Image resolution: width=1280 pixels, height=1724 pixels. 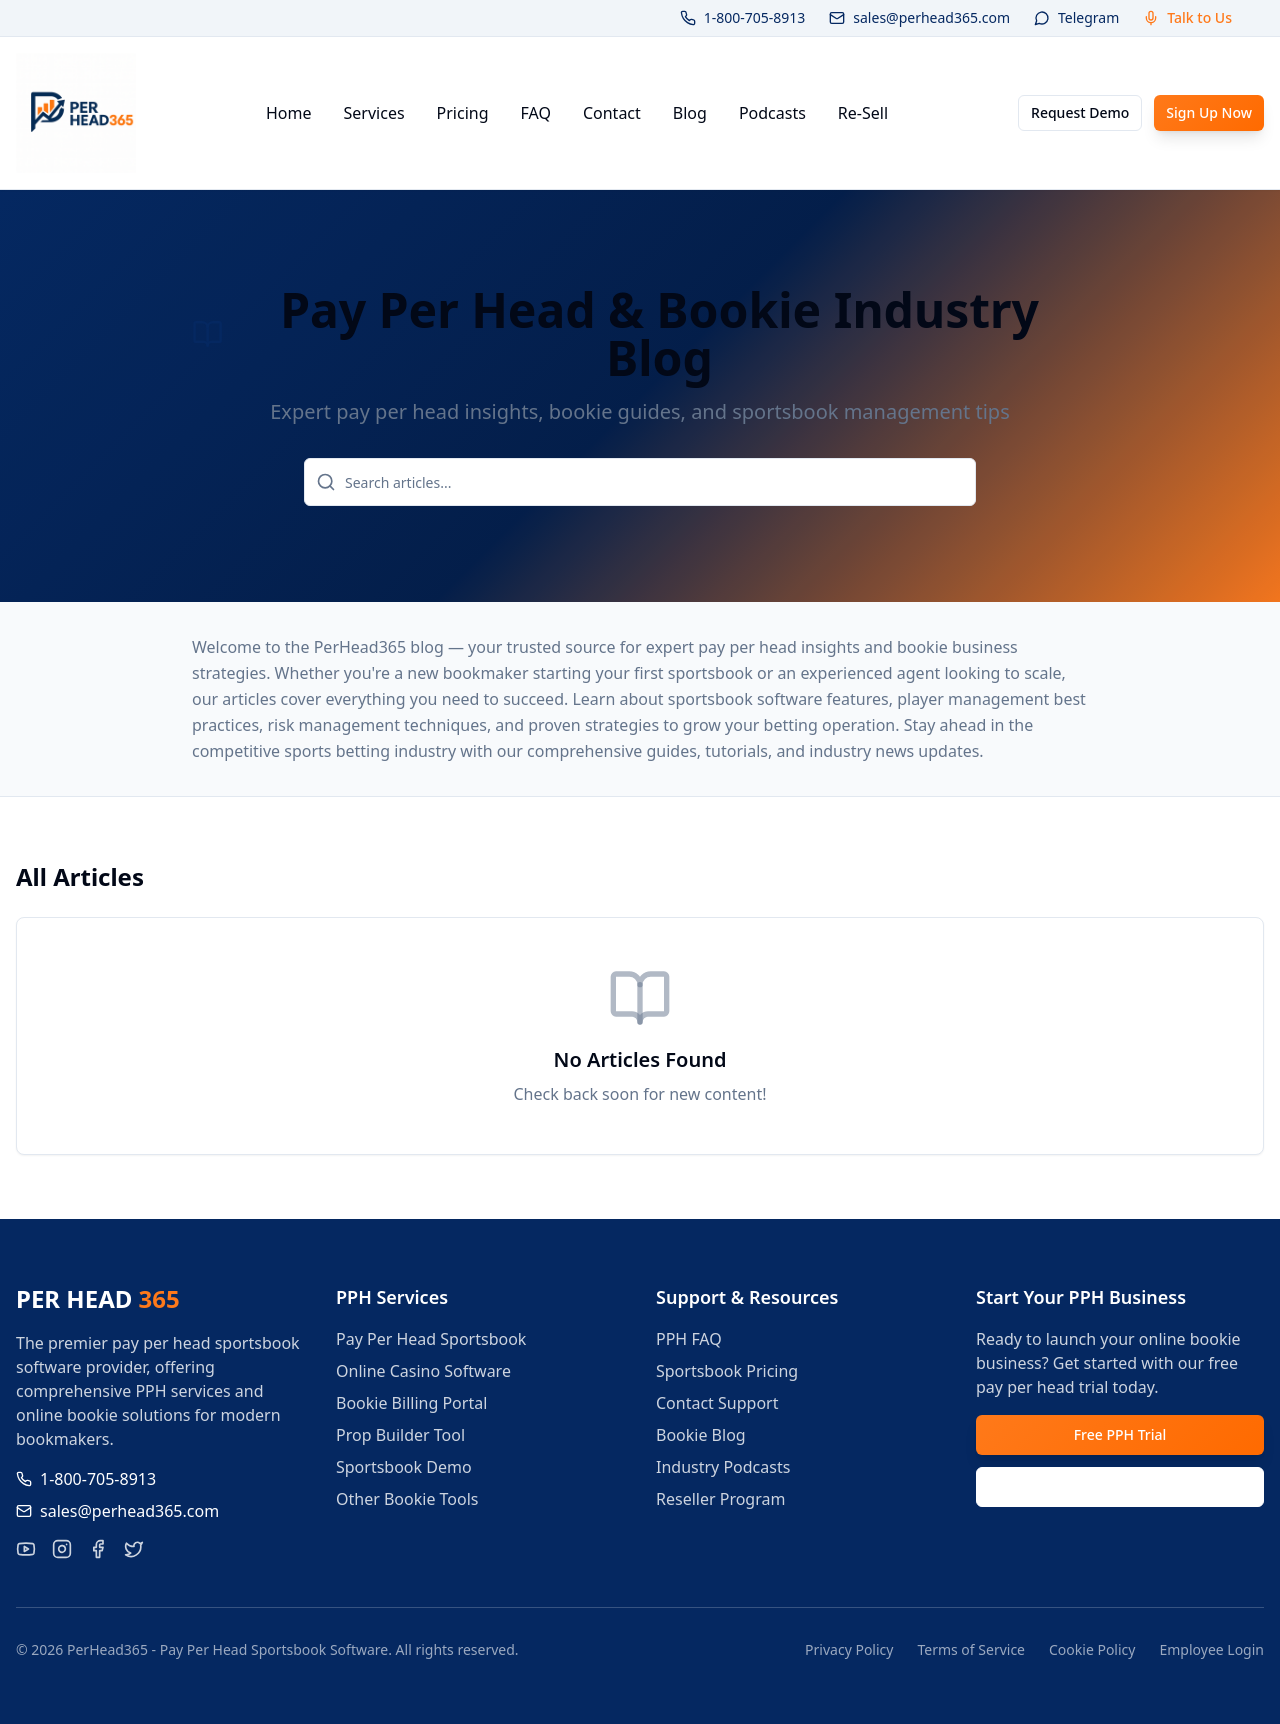 I want to click on Contact Support, so click(x=717, y=1403).